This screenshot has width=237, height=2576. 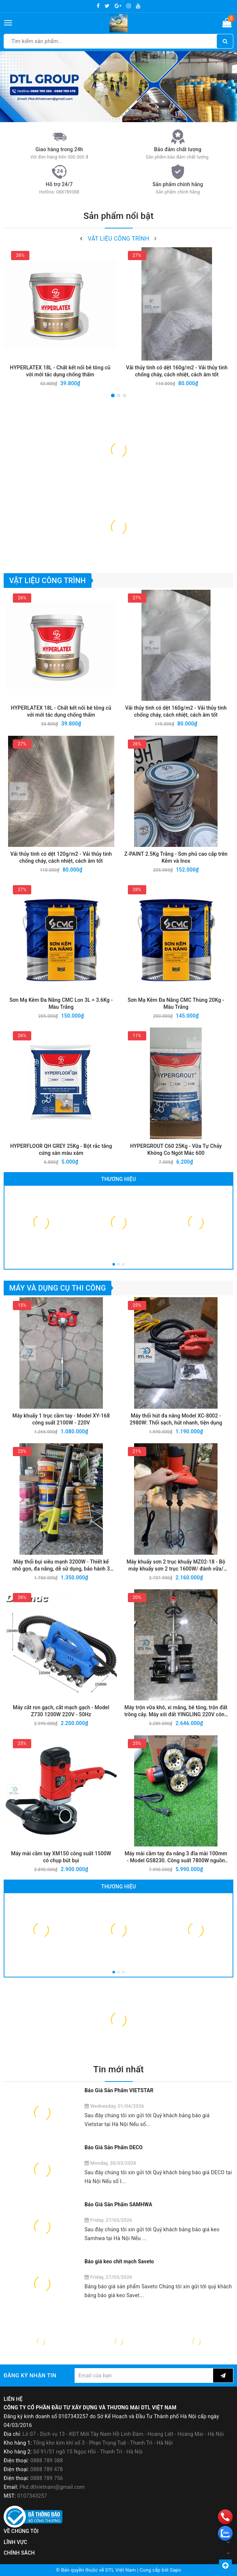 What do you see at coordinates (61, 1003) in the screenshot?
I see `Sơn Mạ Kẽm Đa Năng CMC Lon 3L = 3.6Kg - Màu Trắng` at bounding box center [61, 1003].